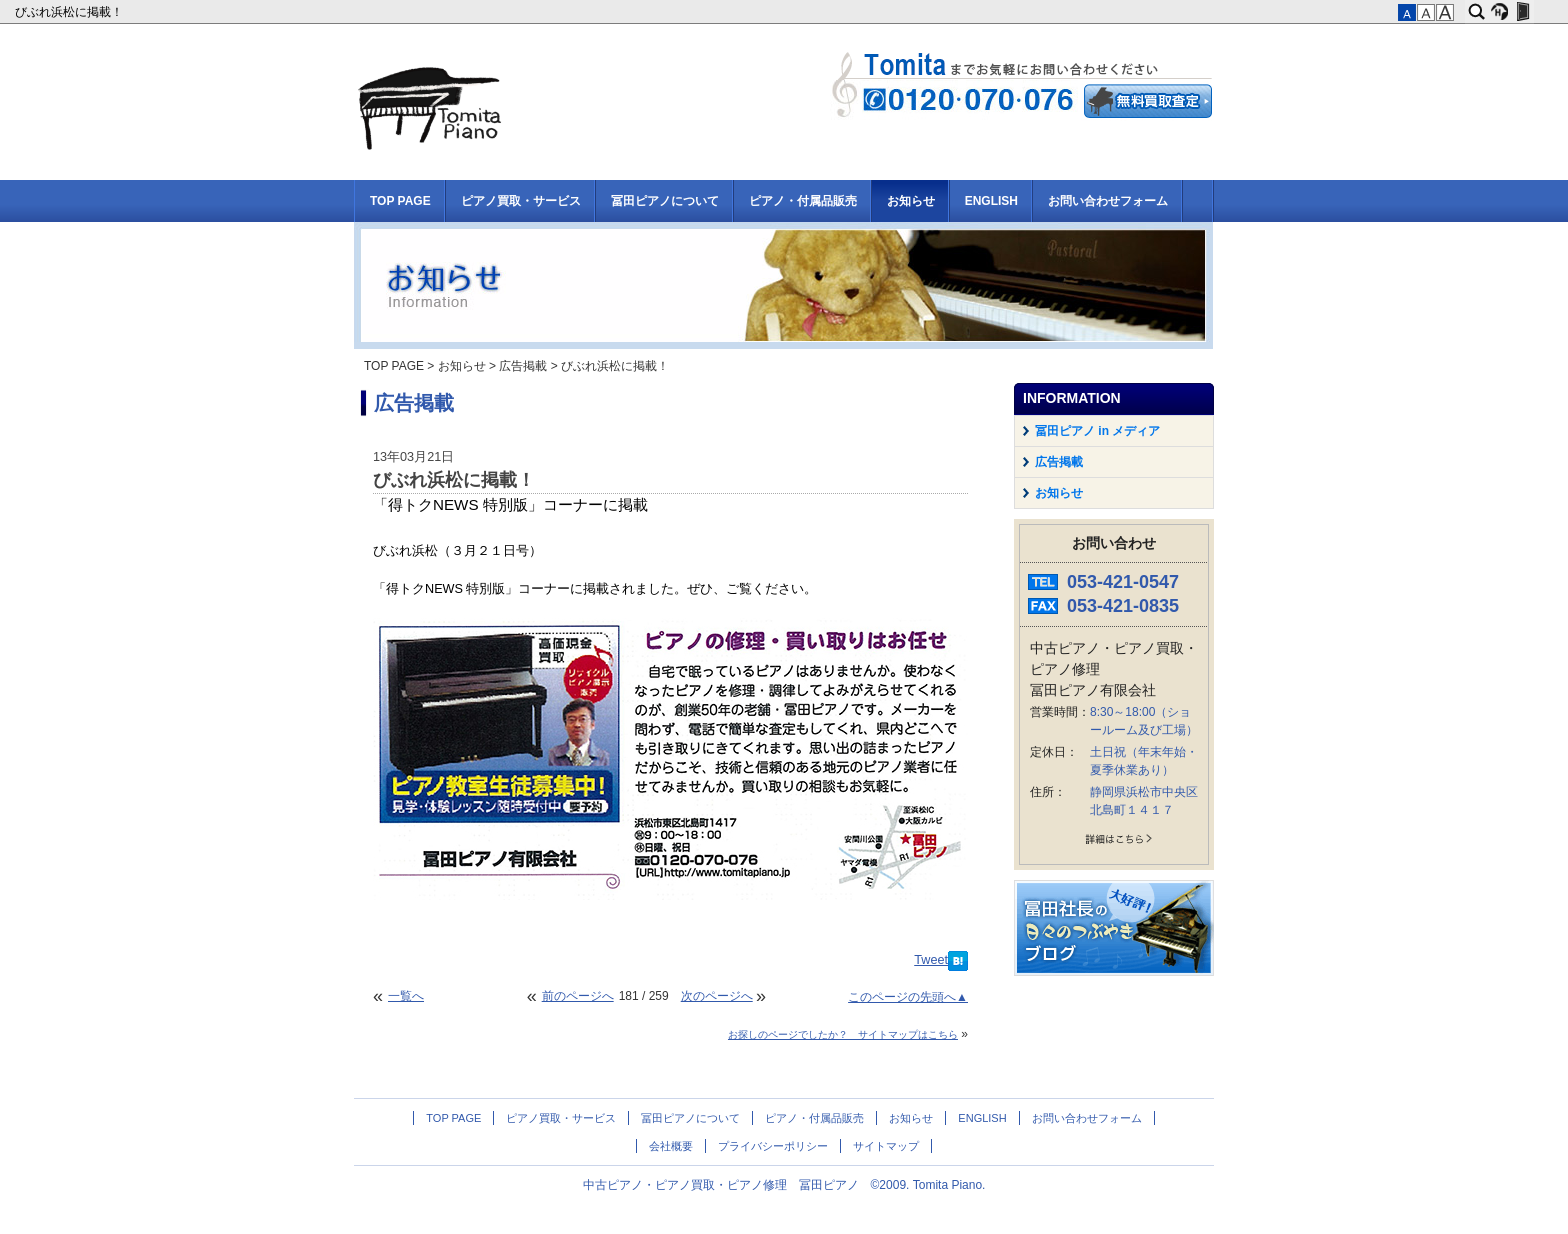 The width and height of the screenshot is (1568, 1234). Describe the element at coordinates (400, 201) in the screenshot. I see `TOP PAGE` at that location.